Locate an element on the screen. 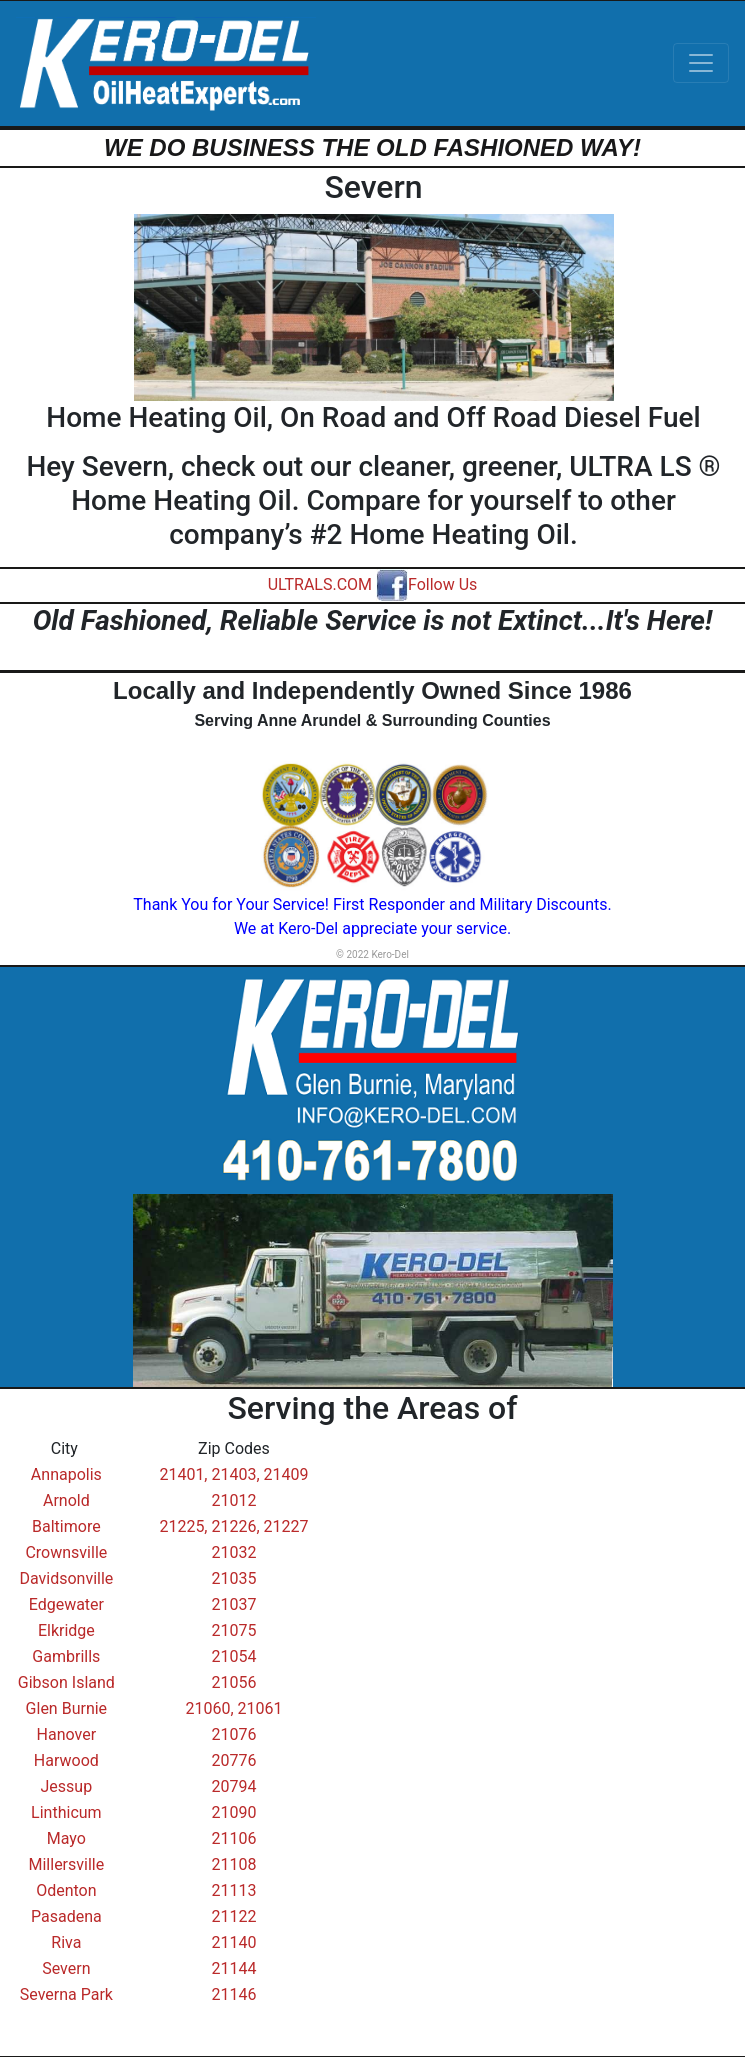 The height and width of the screenshot is (2057, 745). 21035 is located at coordinates (233, 1578).